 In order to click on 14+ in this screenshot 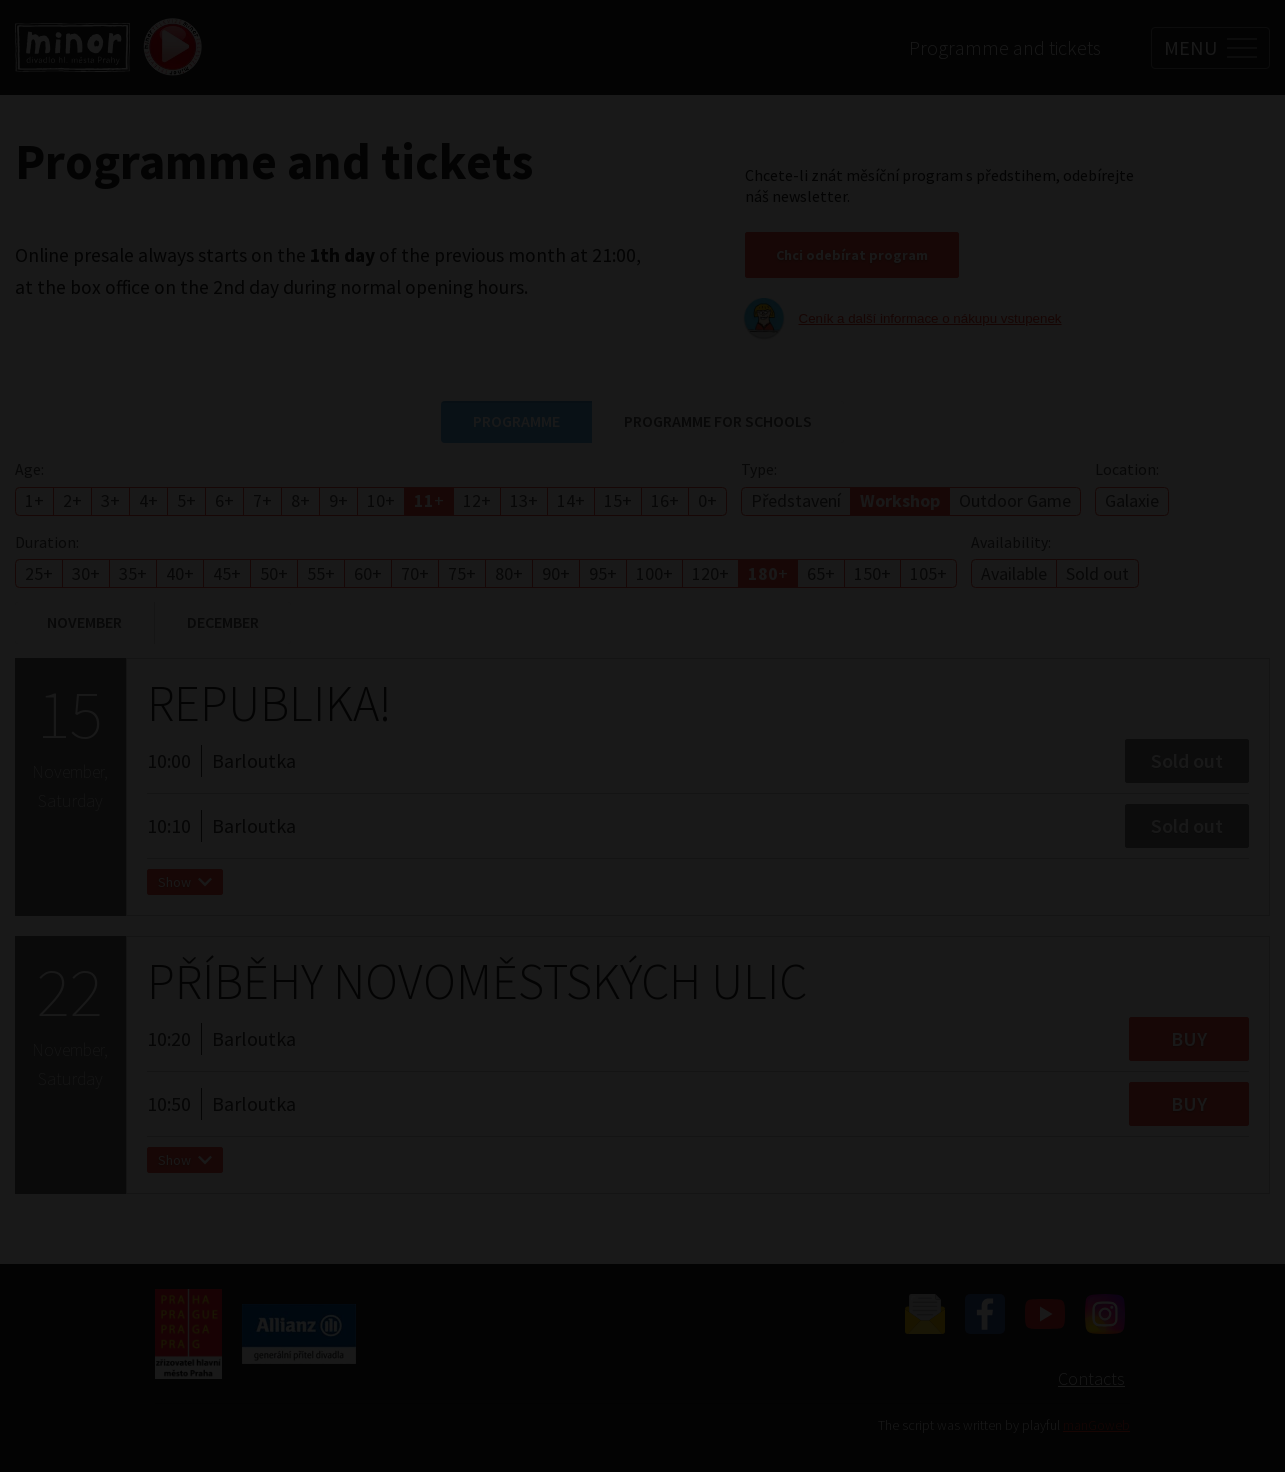, I will do `click(571, 500)`.